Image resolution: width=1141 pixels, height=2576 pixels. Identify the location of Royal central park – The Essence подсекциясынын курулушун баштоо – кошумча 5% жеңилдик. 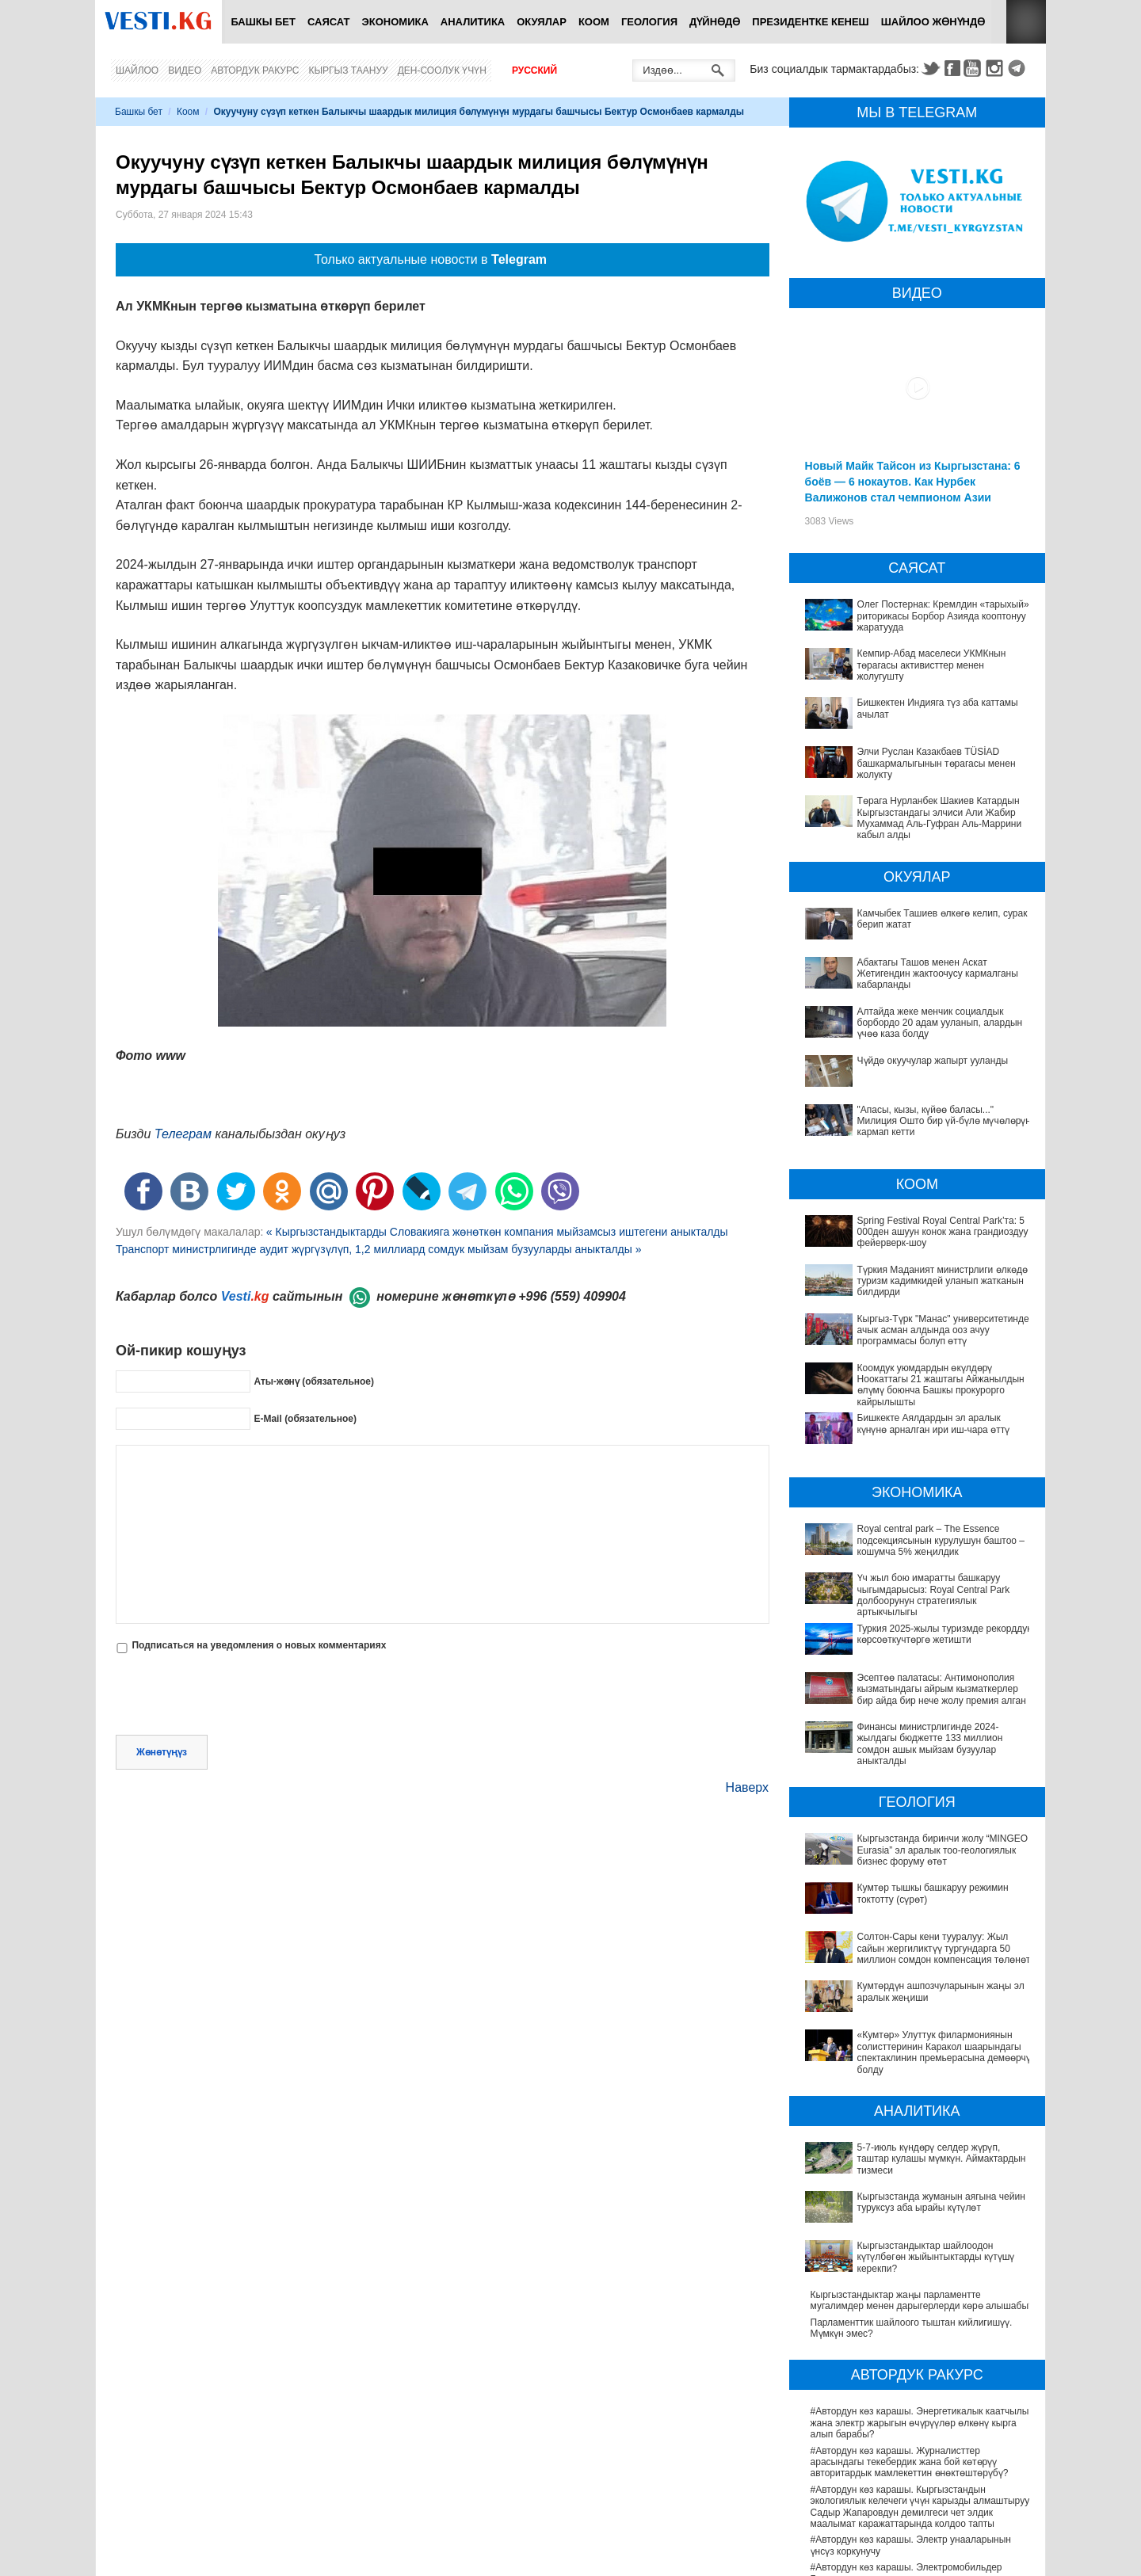
(941, 1540).